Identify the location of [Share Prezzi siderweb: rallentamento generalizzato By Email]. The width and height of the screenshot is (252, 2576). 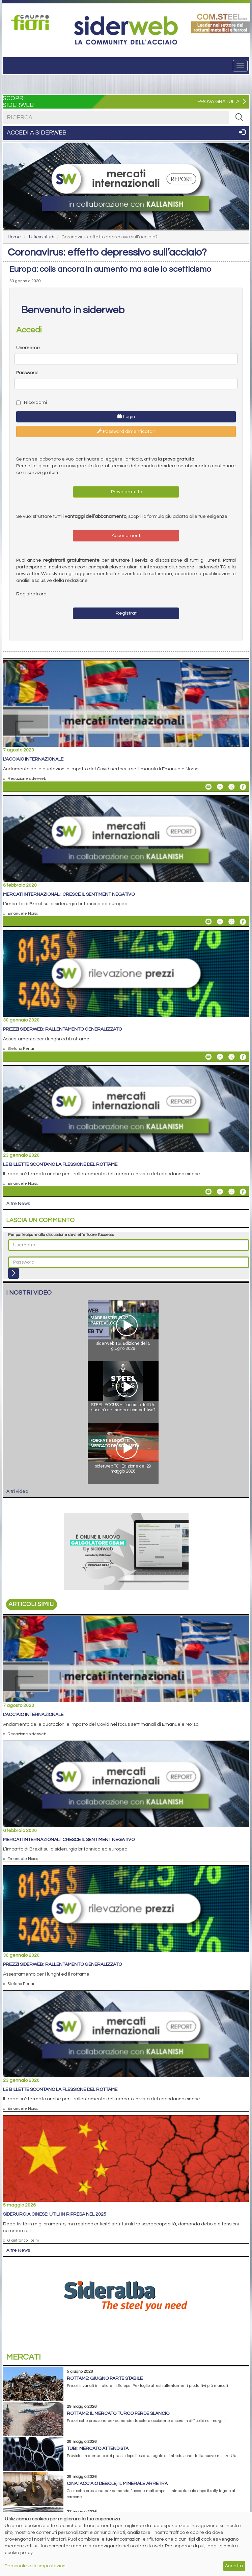
(208, 1057).